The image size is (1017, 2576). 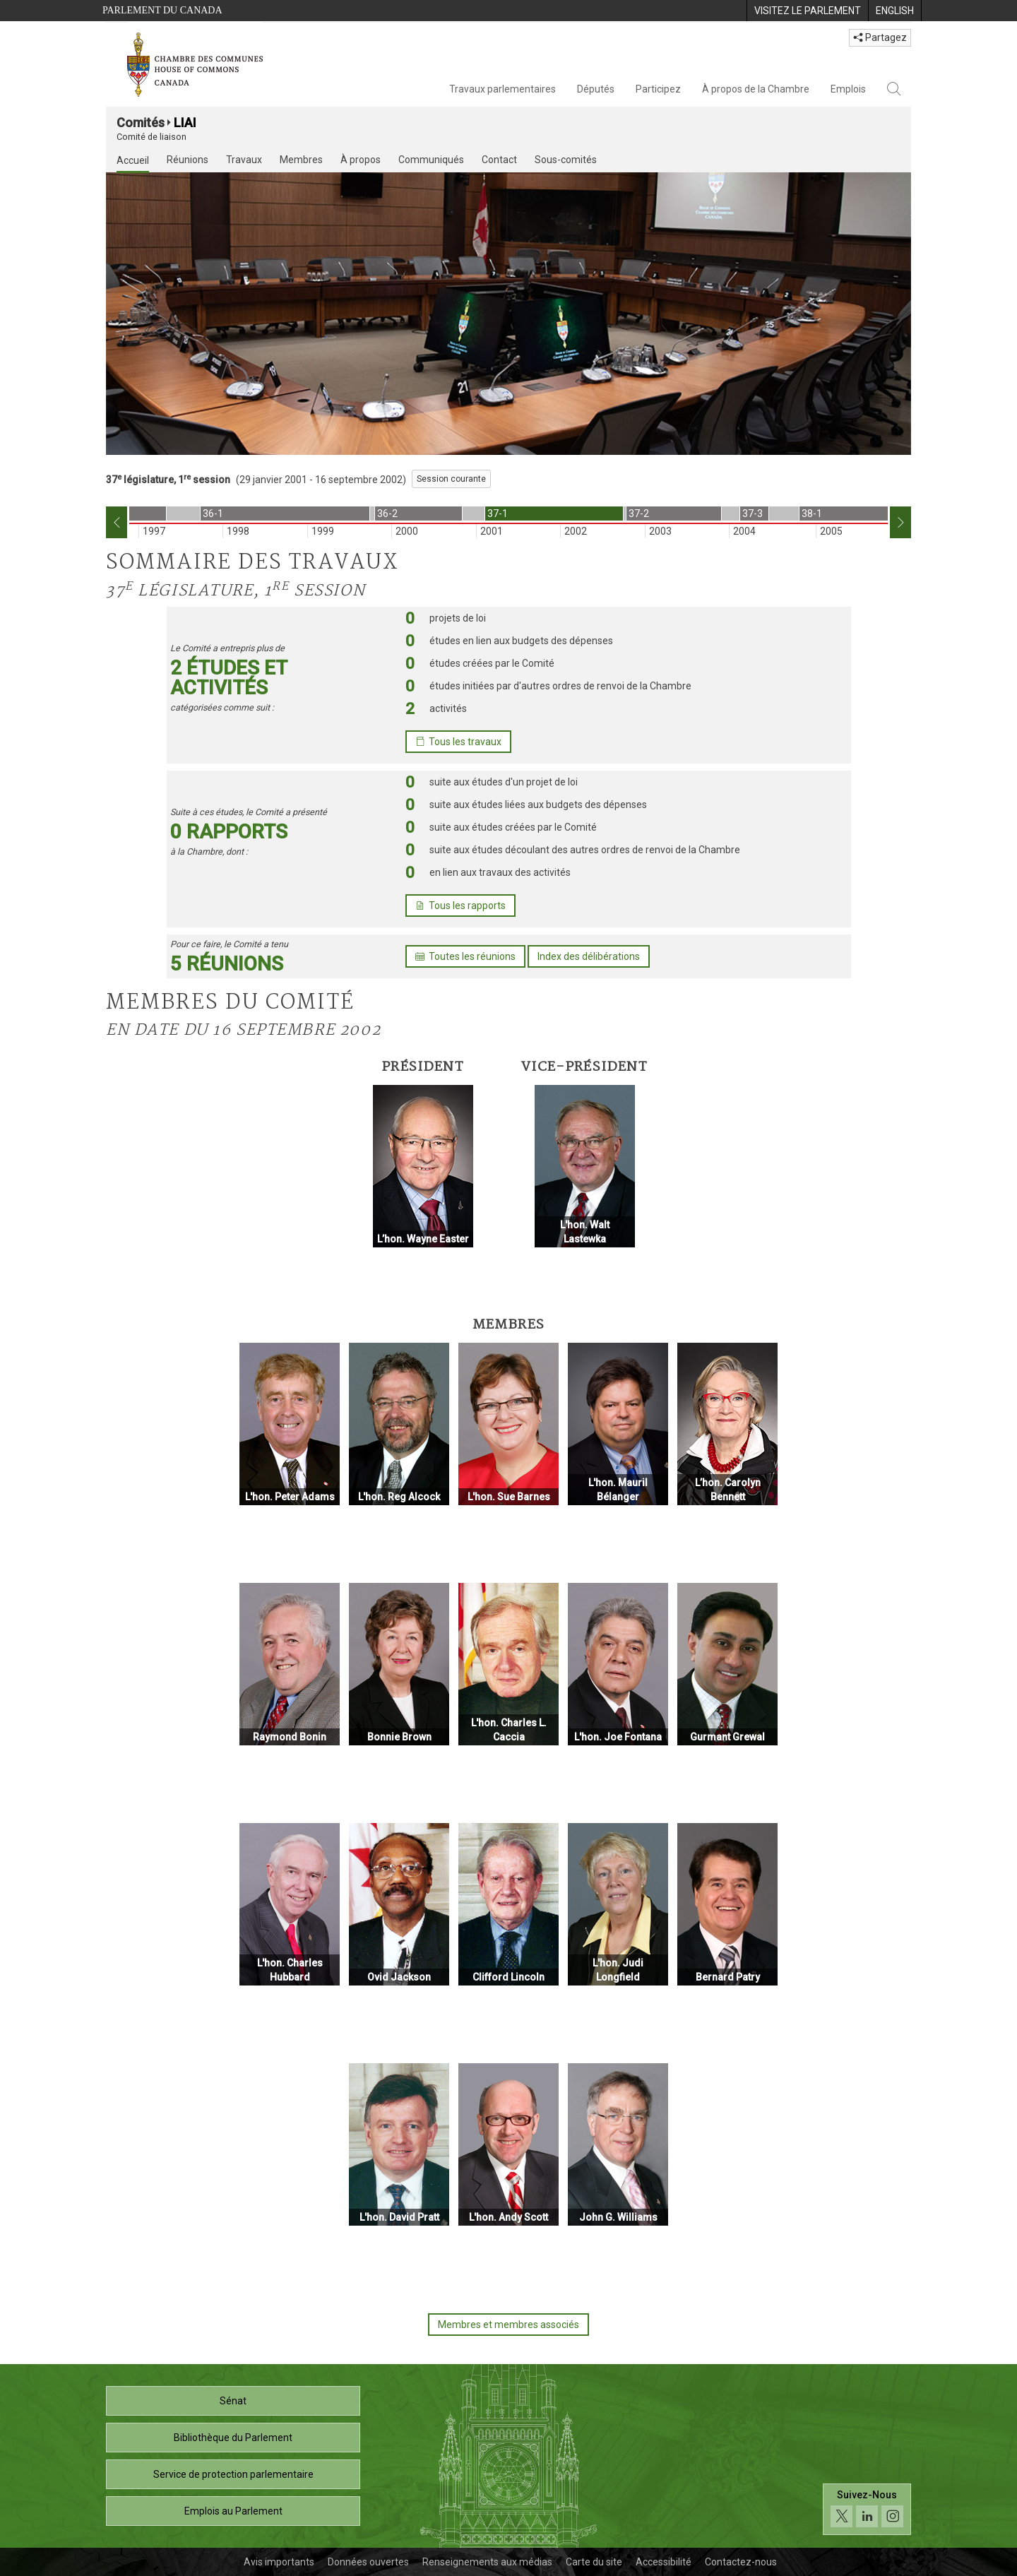 I want to click on Session courante, so click(x=451, y=479).